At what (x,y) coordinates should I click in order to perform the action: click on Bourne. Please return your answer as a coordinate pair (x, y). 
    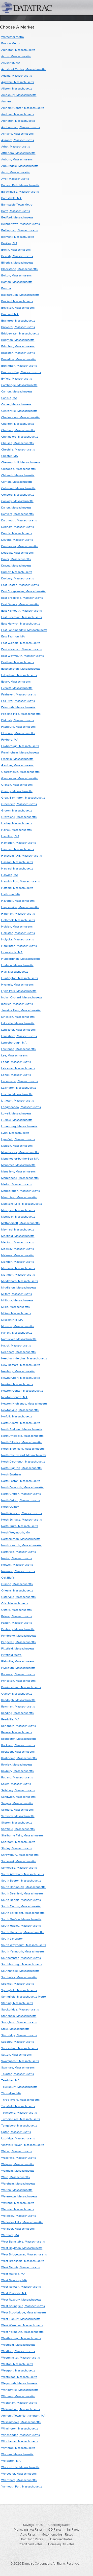
    Looking at the image, I should click on (6, 288).